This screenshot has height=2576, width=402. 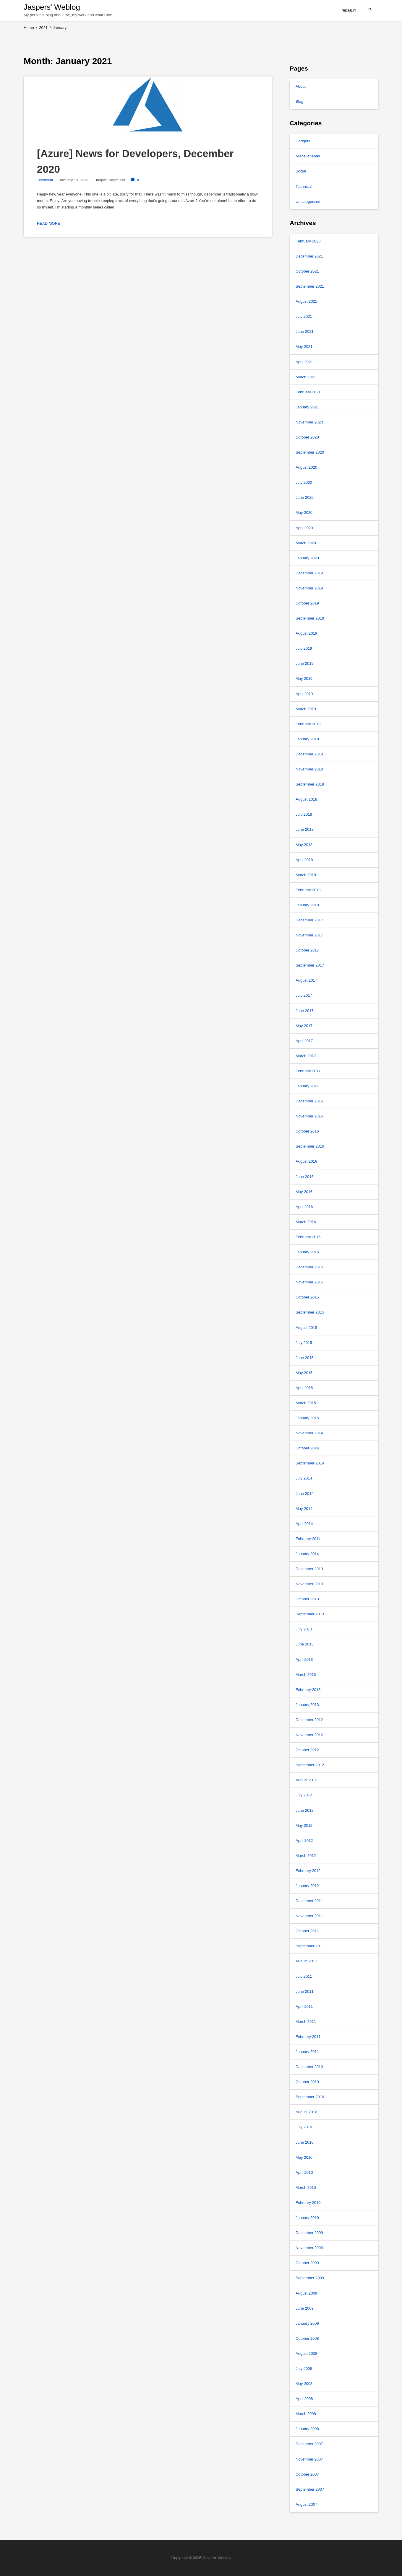 I want to click on March 2021, so click(x=306, y=377).